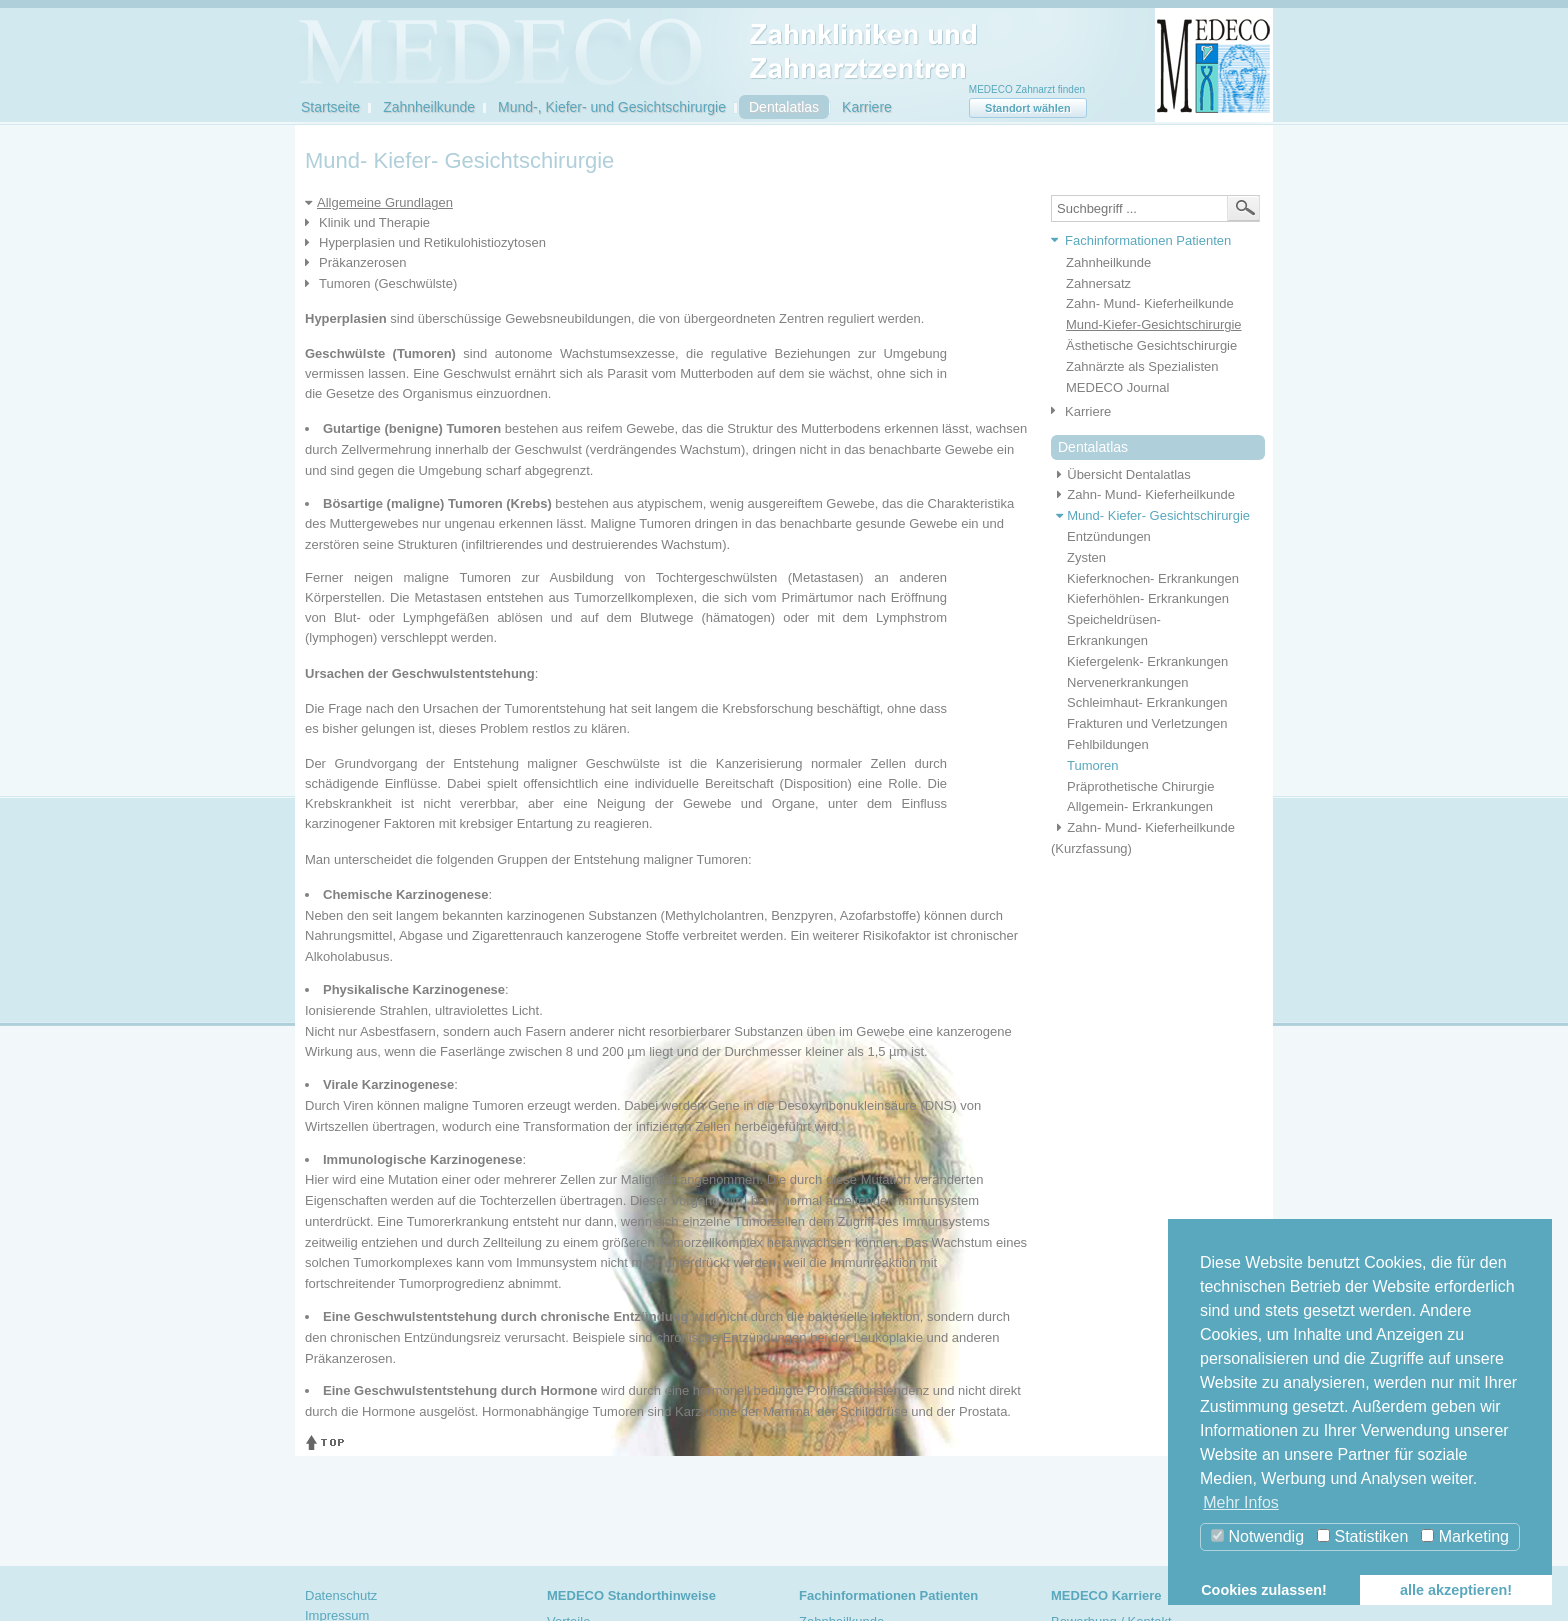 Image resolution: width=1568 pixels, height=1621 pixels. I want to click on Karriere, so click(867, 107).